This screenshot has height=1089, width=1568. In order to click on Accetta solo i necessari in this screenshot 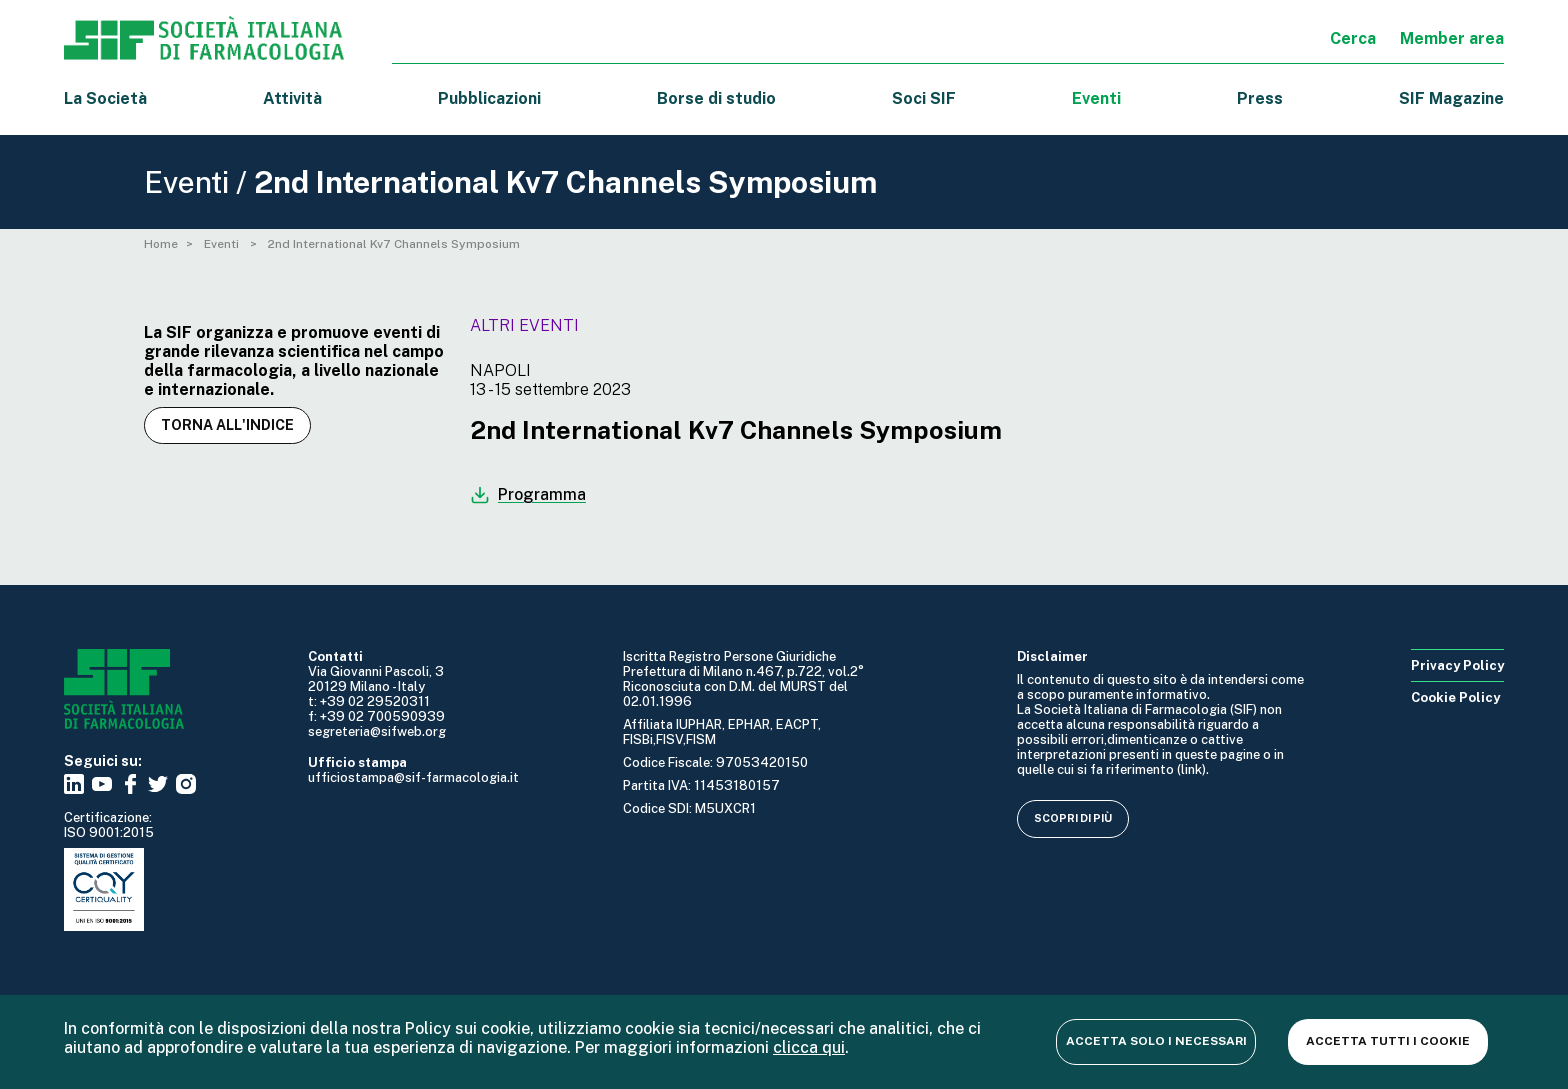, I will do `click(1156, 1041)`.